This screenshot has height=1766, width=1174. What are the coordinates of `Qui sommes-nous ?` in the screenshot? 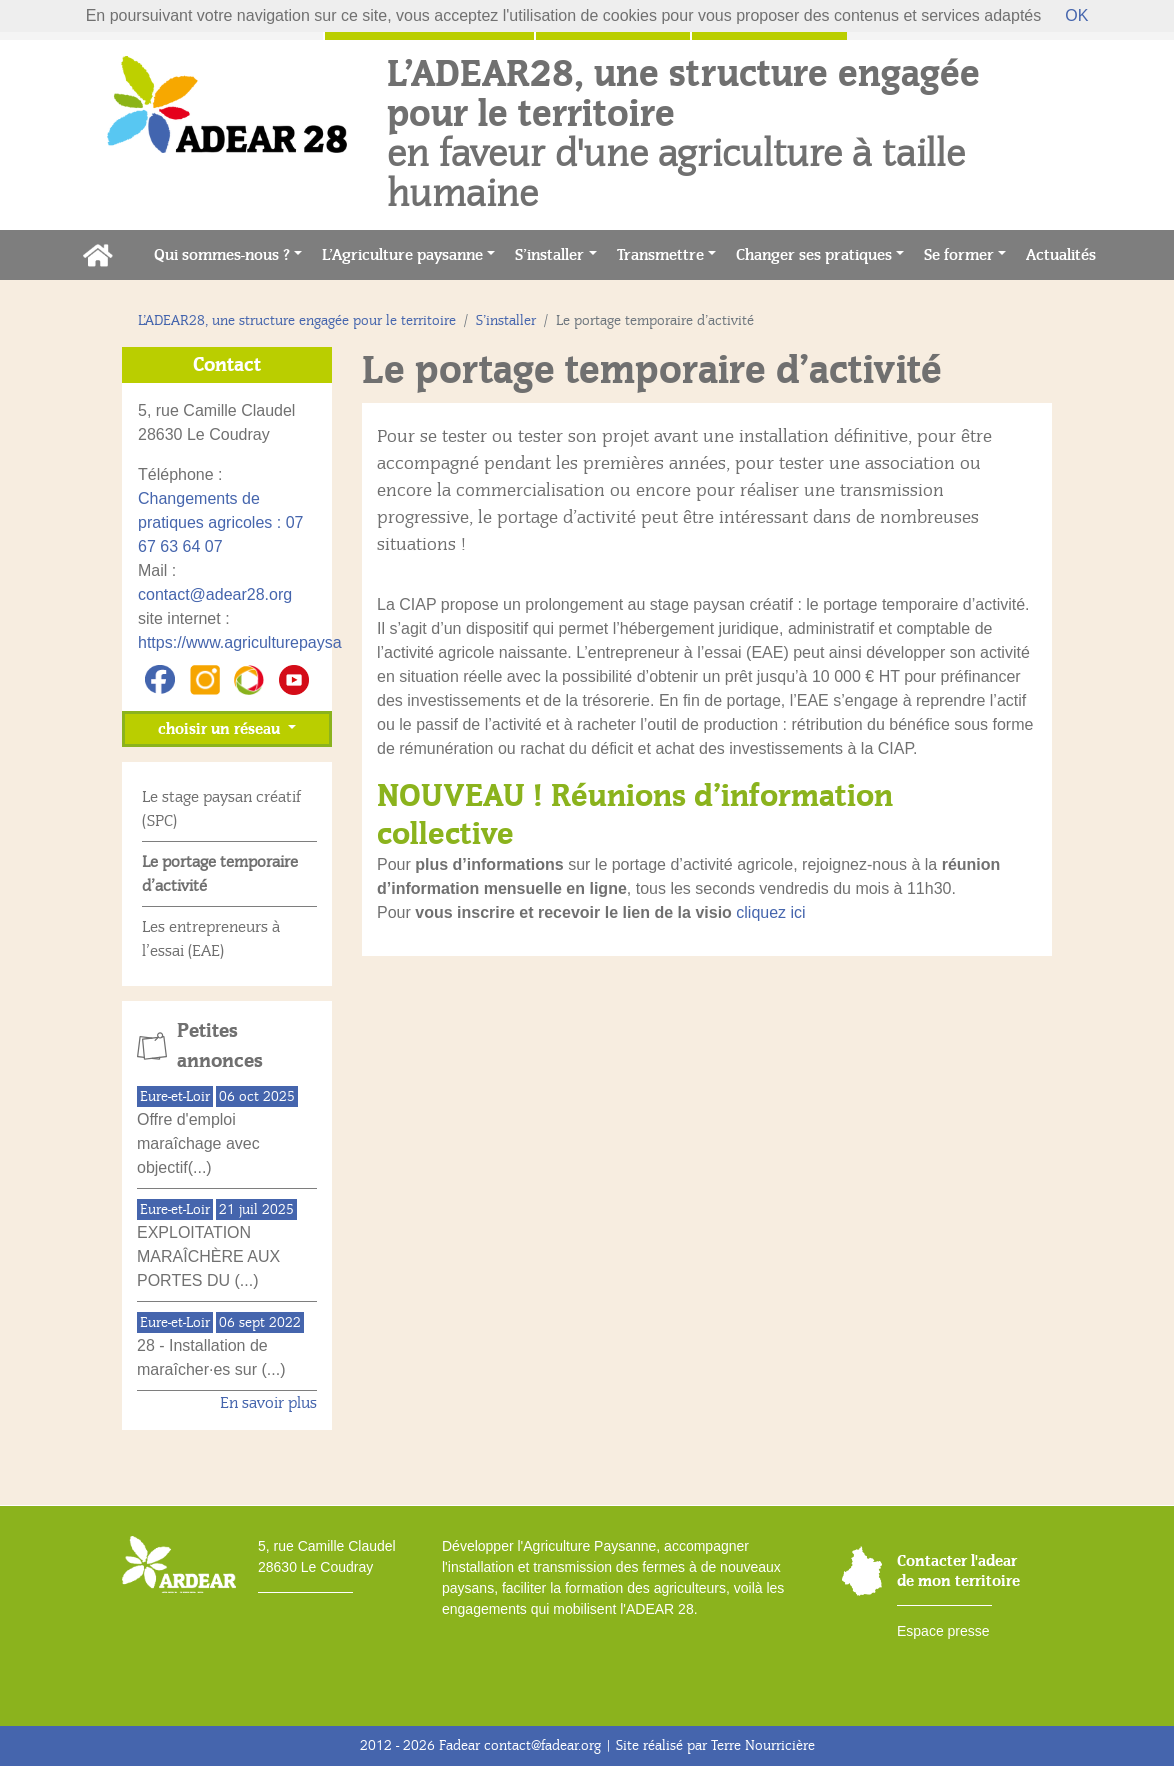 It's located at (222, 255).